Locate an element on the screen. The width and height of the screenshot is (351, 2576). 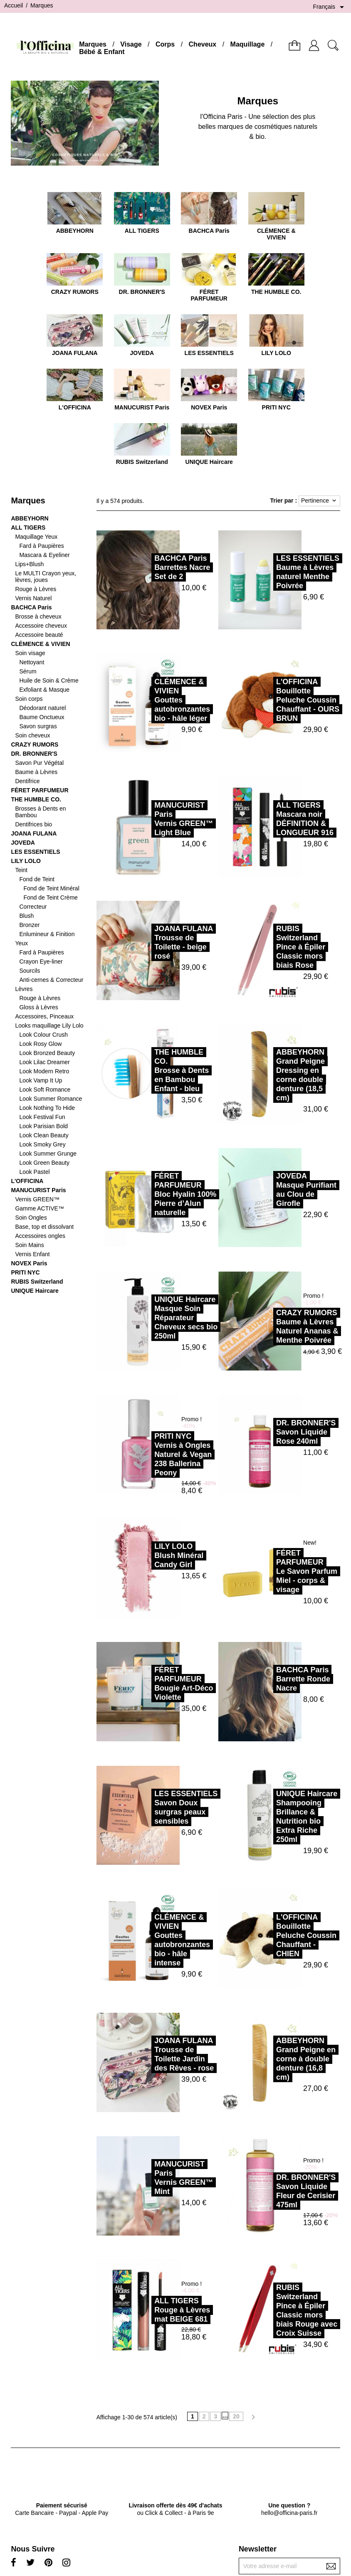
Yeux is located at coordinates (21, 943).